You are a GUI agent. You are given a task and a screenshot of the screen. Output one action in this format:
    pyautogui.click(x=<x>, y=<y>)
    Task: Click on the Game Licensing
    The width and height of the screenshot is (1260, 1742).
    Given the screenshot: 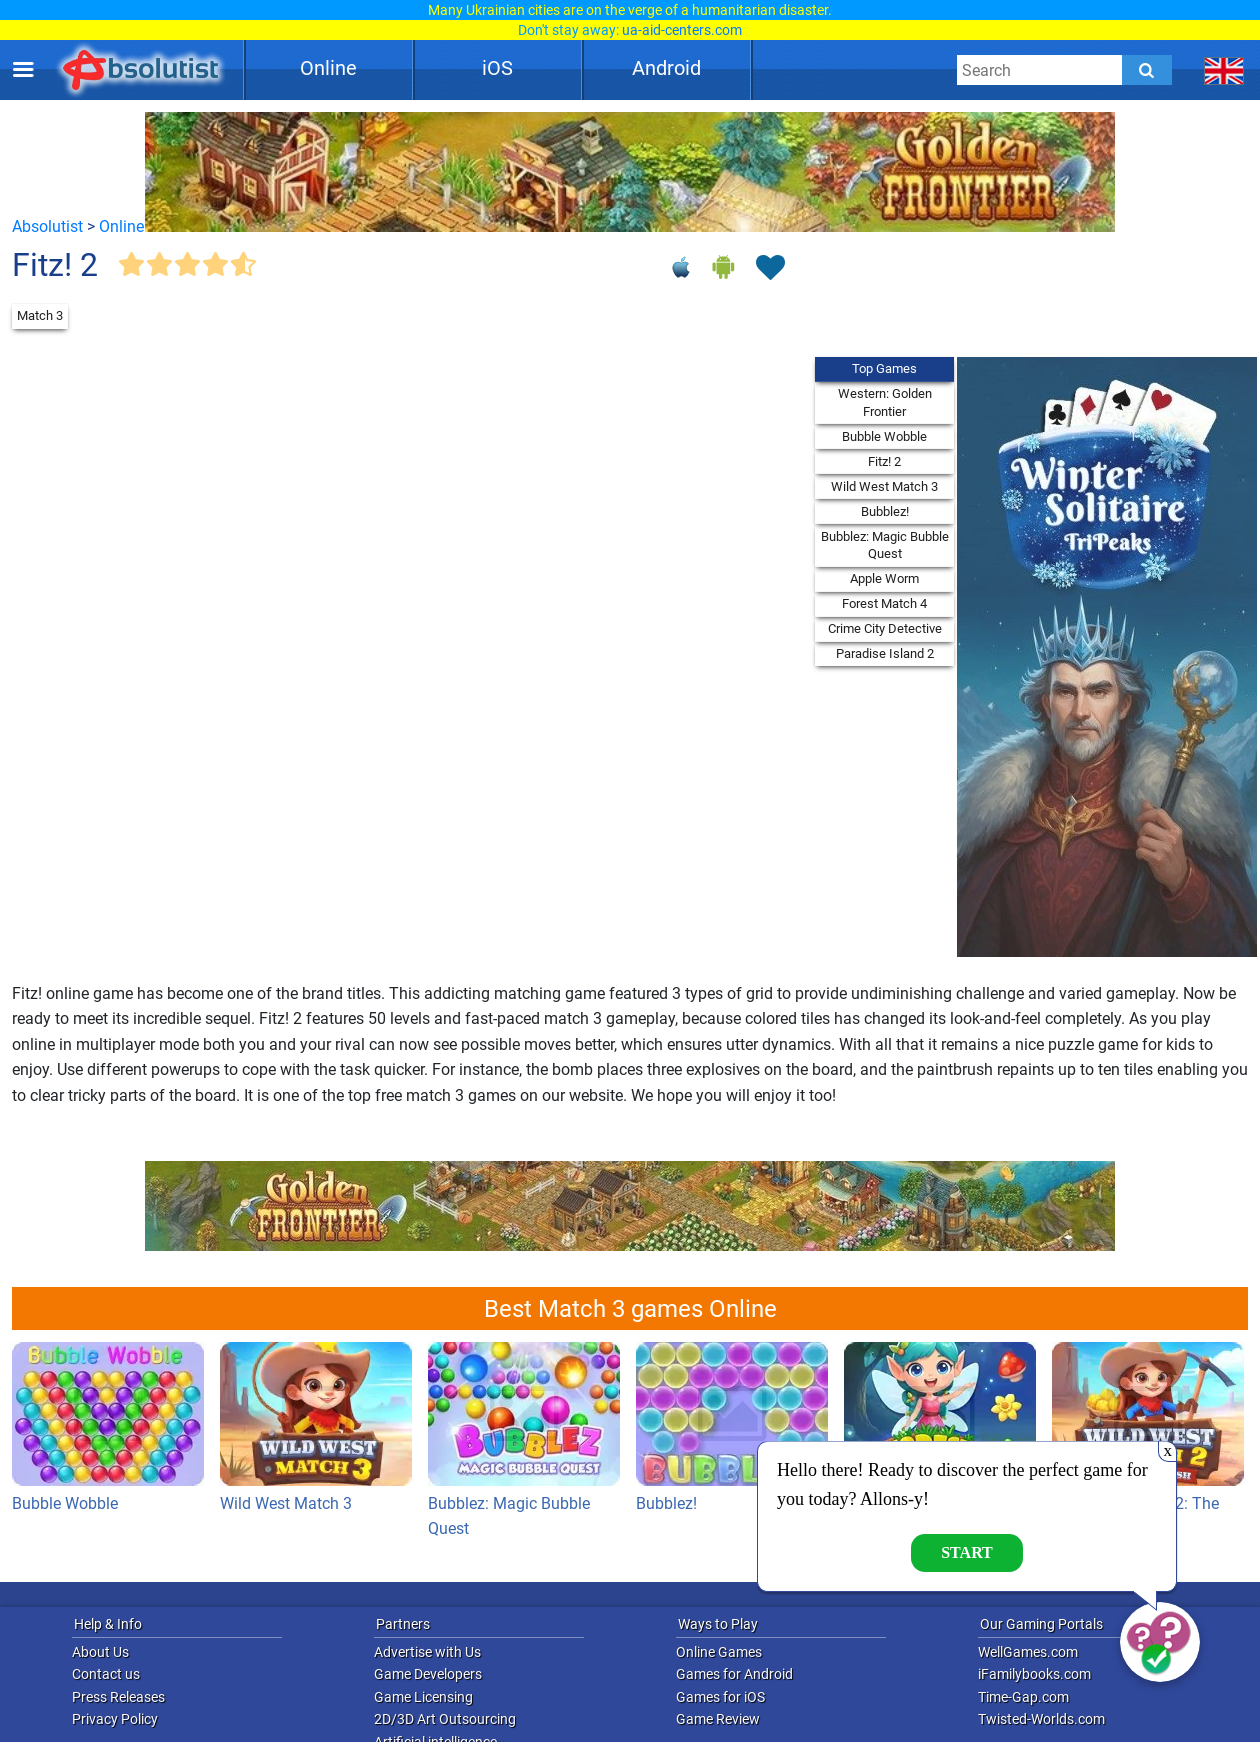 What is the action you would take?
    pyautogui.click(x=423, y=1697)
    